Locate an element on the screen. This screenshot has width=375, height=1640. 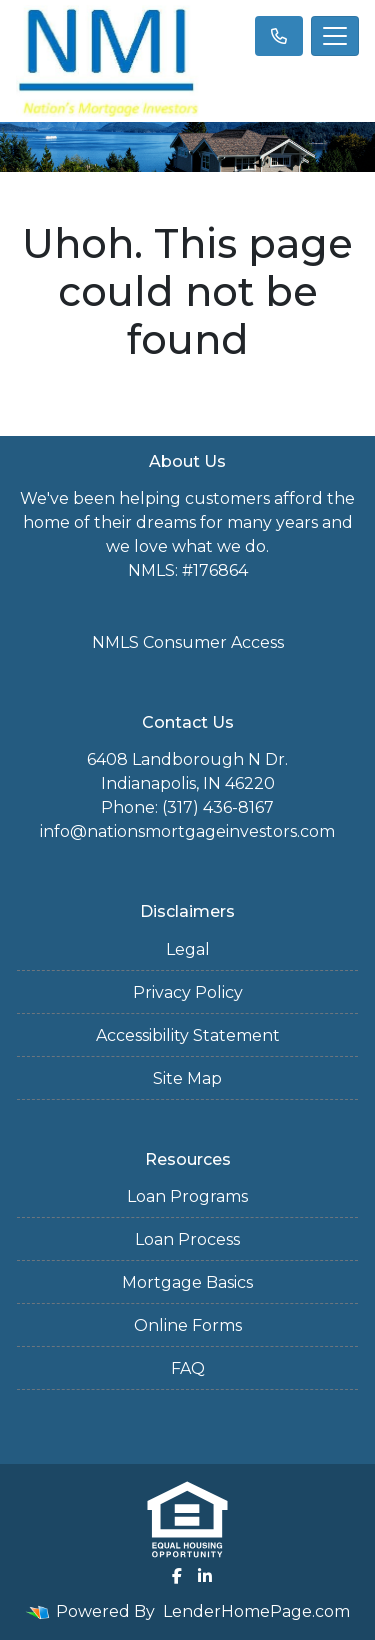
Legal is located at coordinates (188, 949).